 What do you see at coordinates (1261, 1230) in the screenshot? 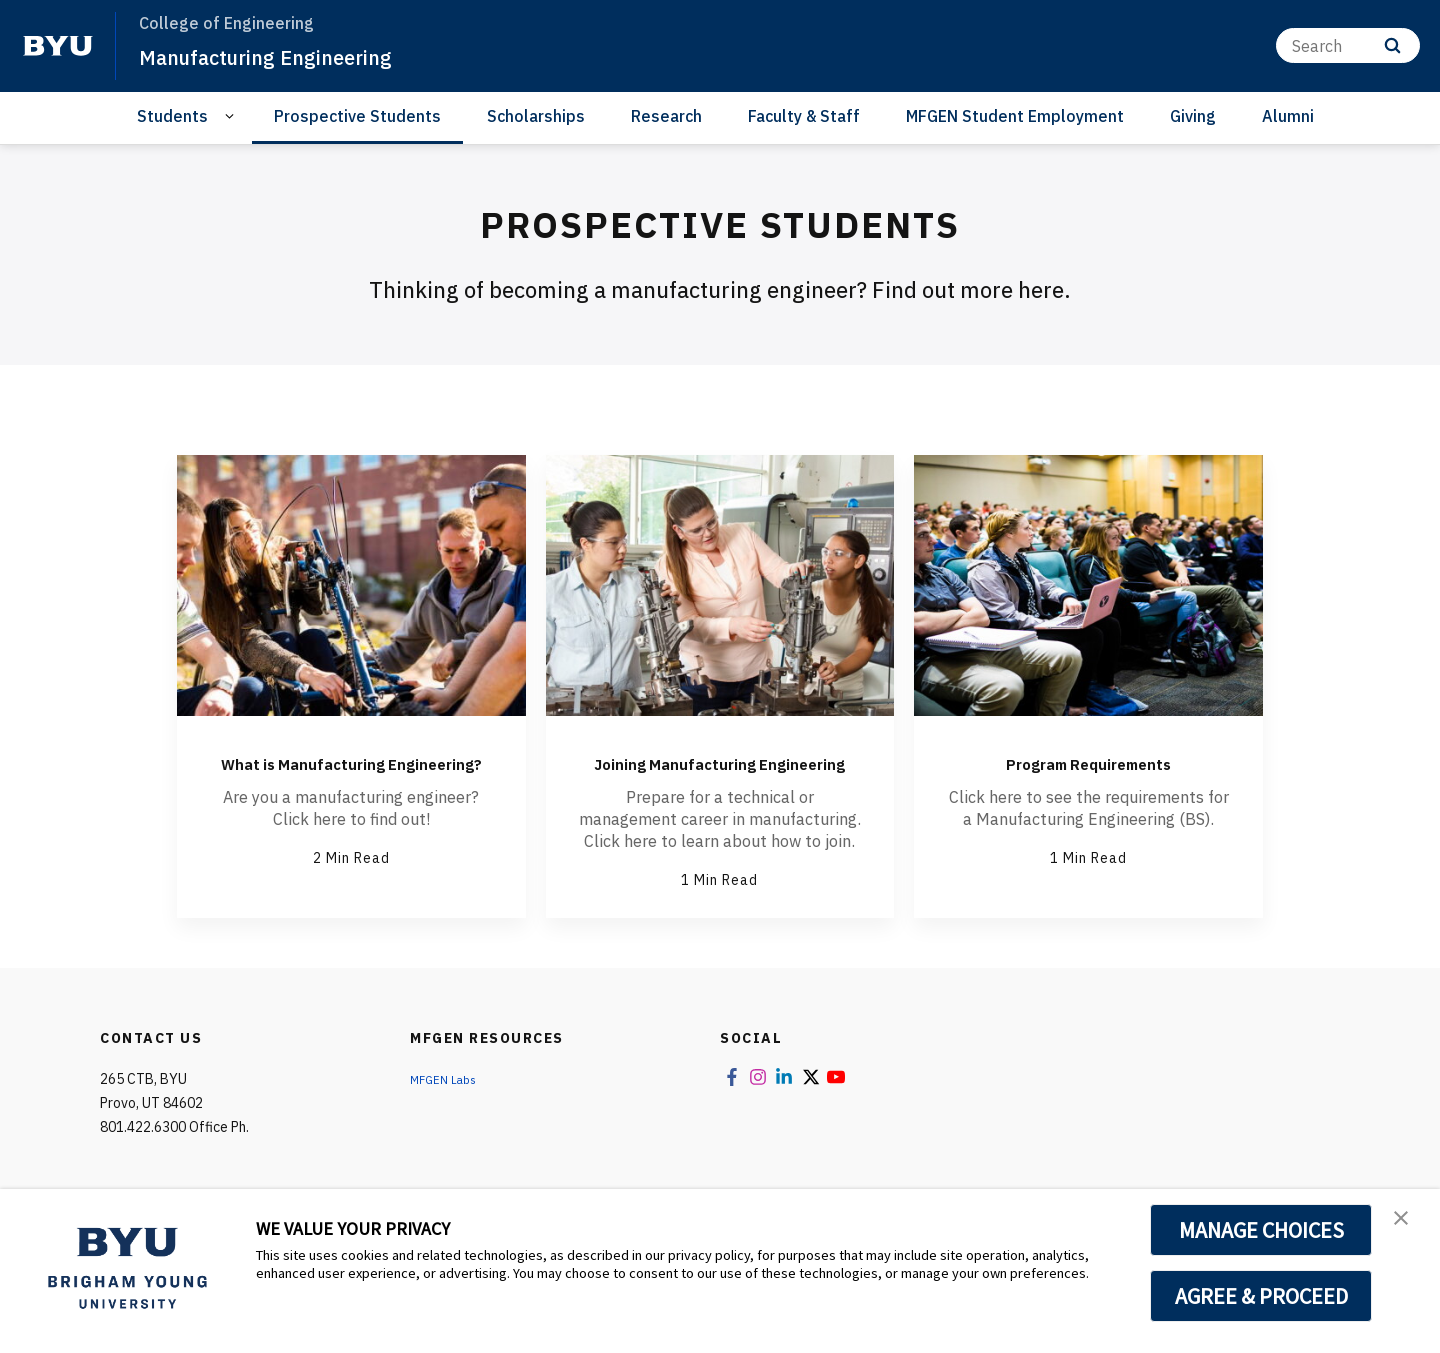
I see `MANAGE CHOICES [button]` at bounding box center [1261, 1230].